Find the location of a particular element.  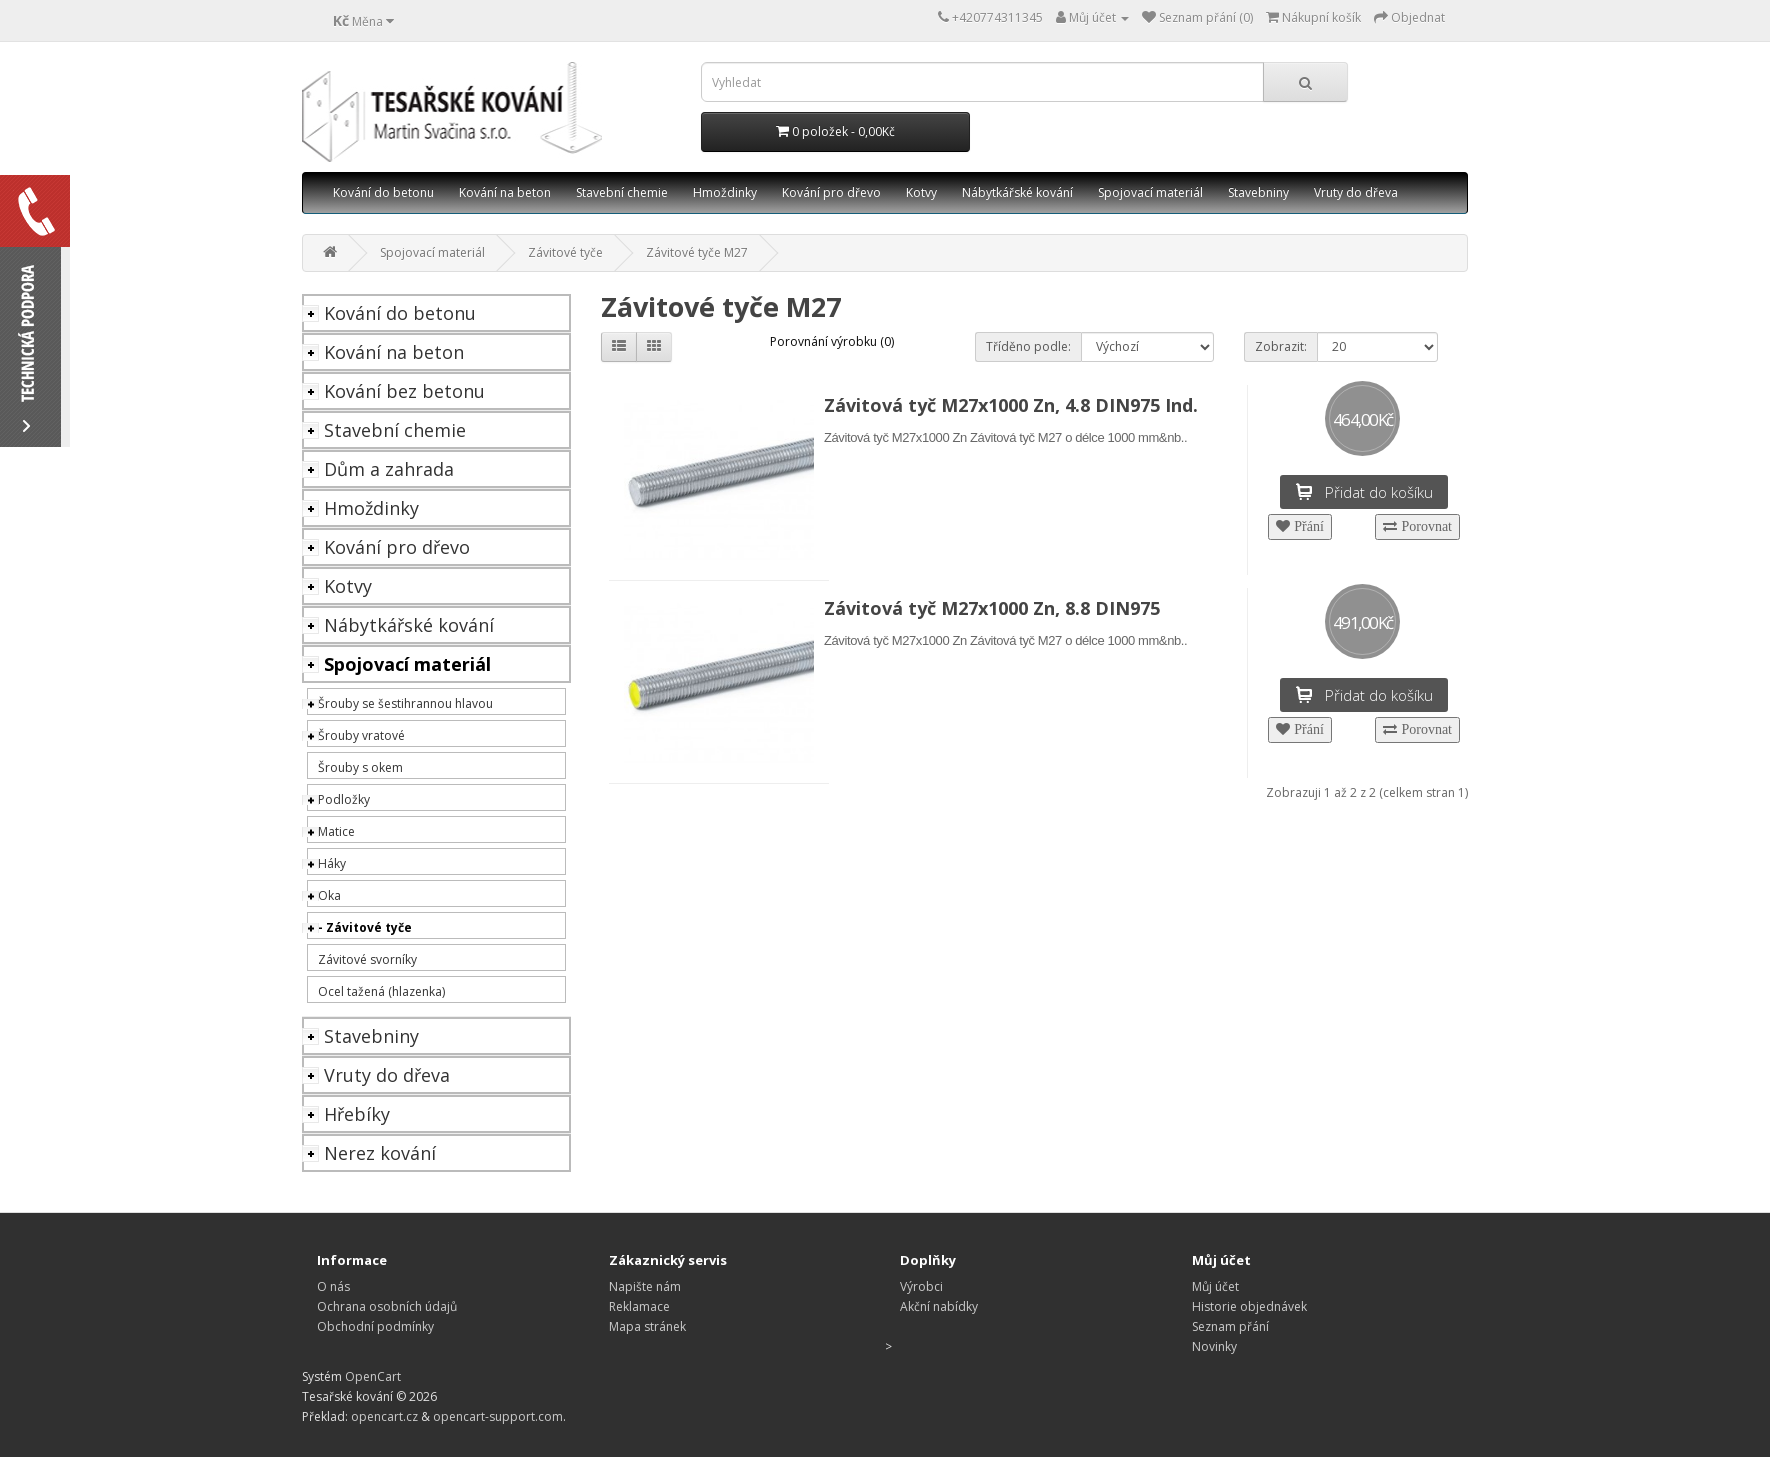

Vruty do dřeva is located at coordinates (1356, 192).